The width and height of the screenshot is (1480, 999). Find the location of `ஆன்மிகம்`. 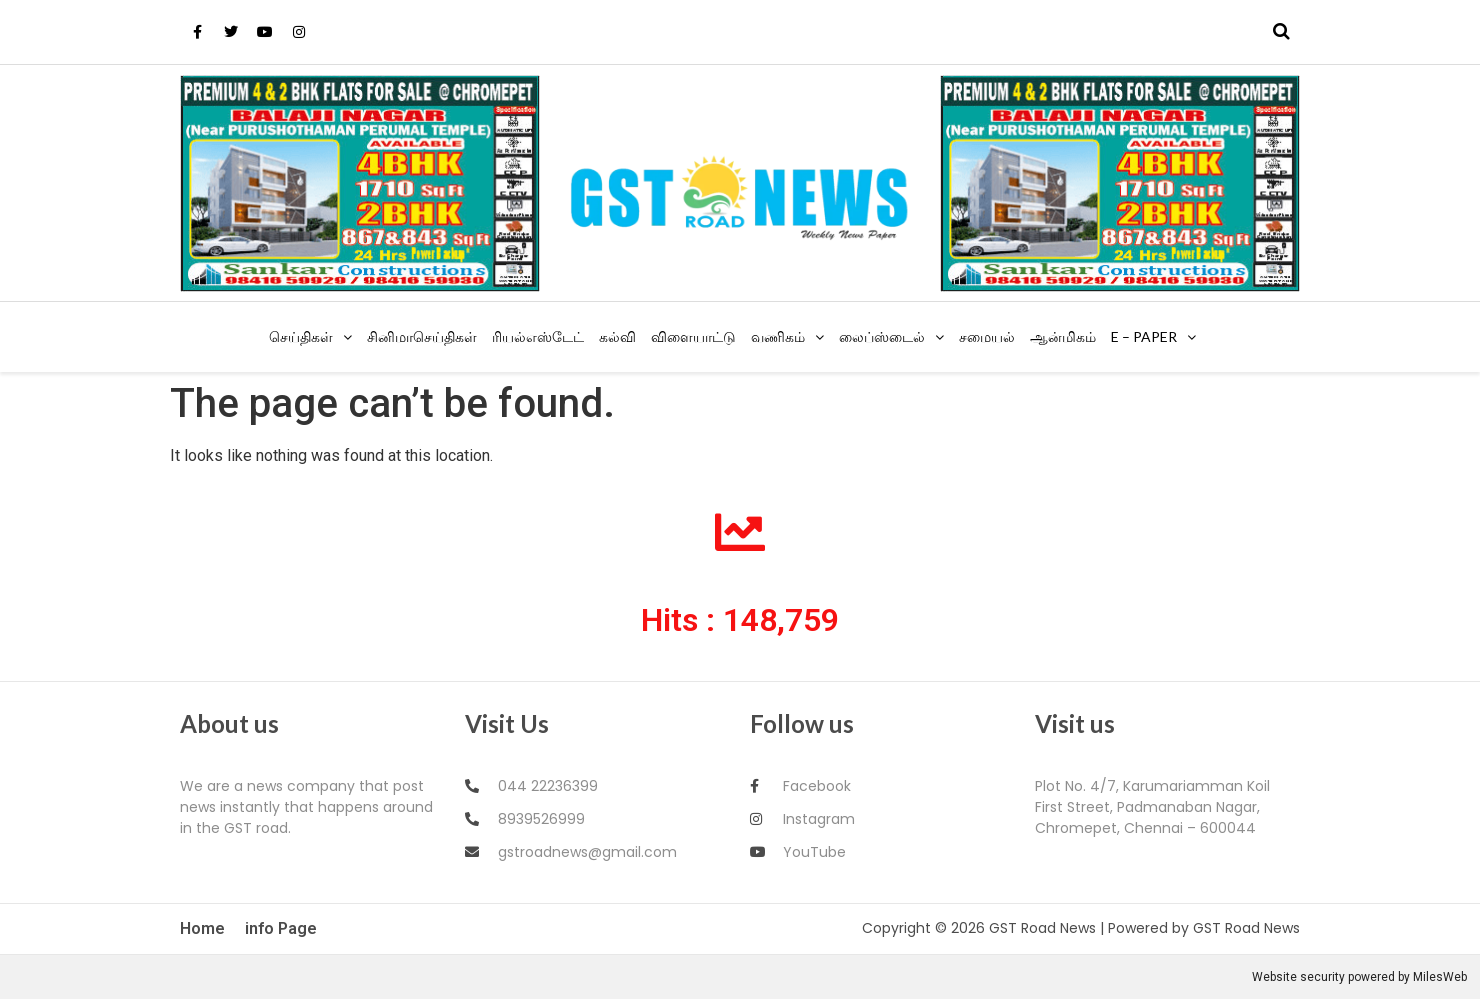

ஆன்மிகம் is located at coordinates (1063, 336).